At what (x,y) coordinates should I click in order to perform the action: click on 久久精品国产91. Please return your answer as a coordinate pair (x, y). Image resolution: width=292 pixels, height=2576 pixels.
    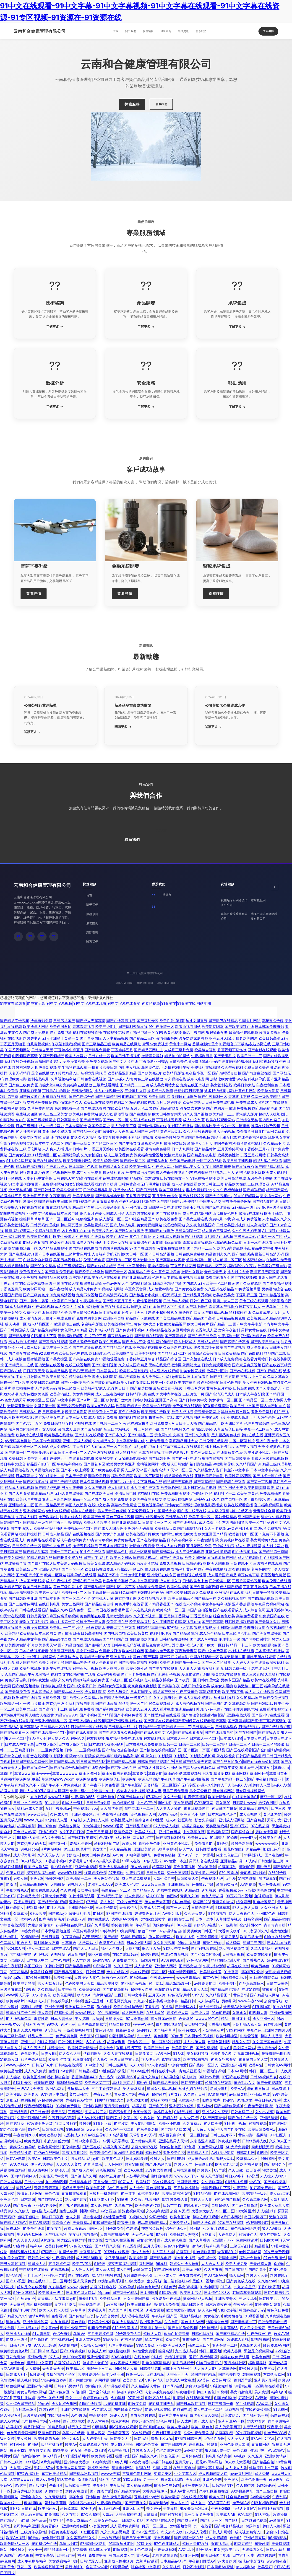
    Looking at the image, I should click on (248, 1464).